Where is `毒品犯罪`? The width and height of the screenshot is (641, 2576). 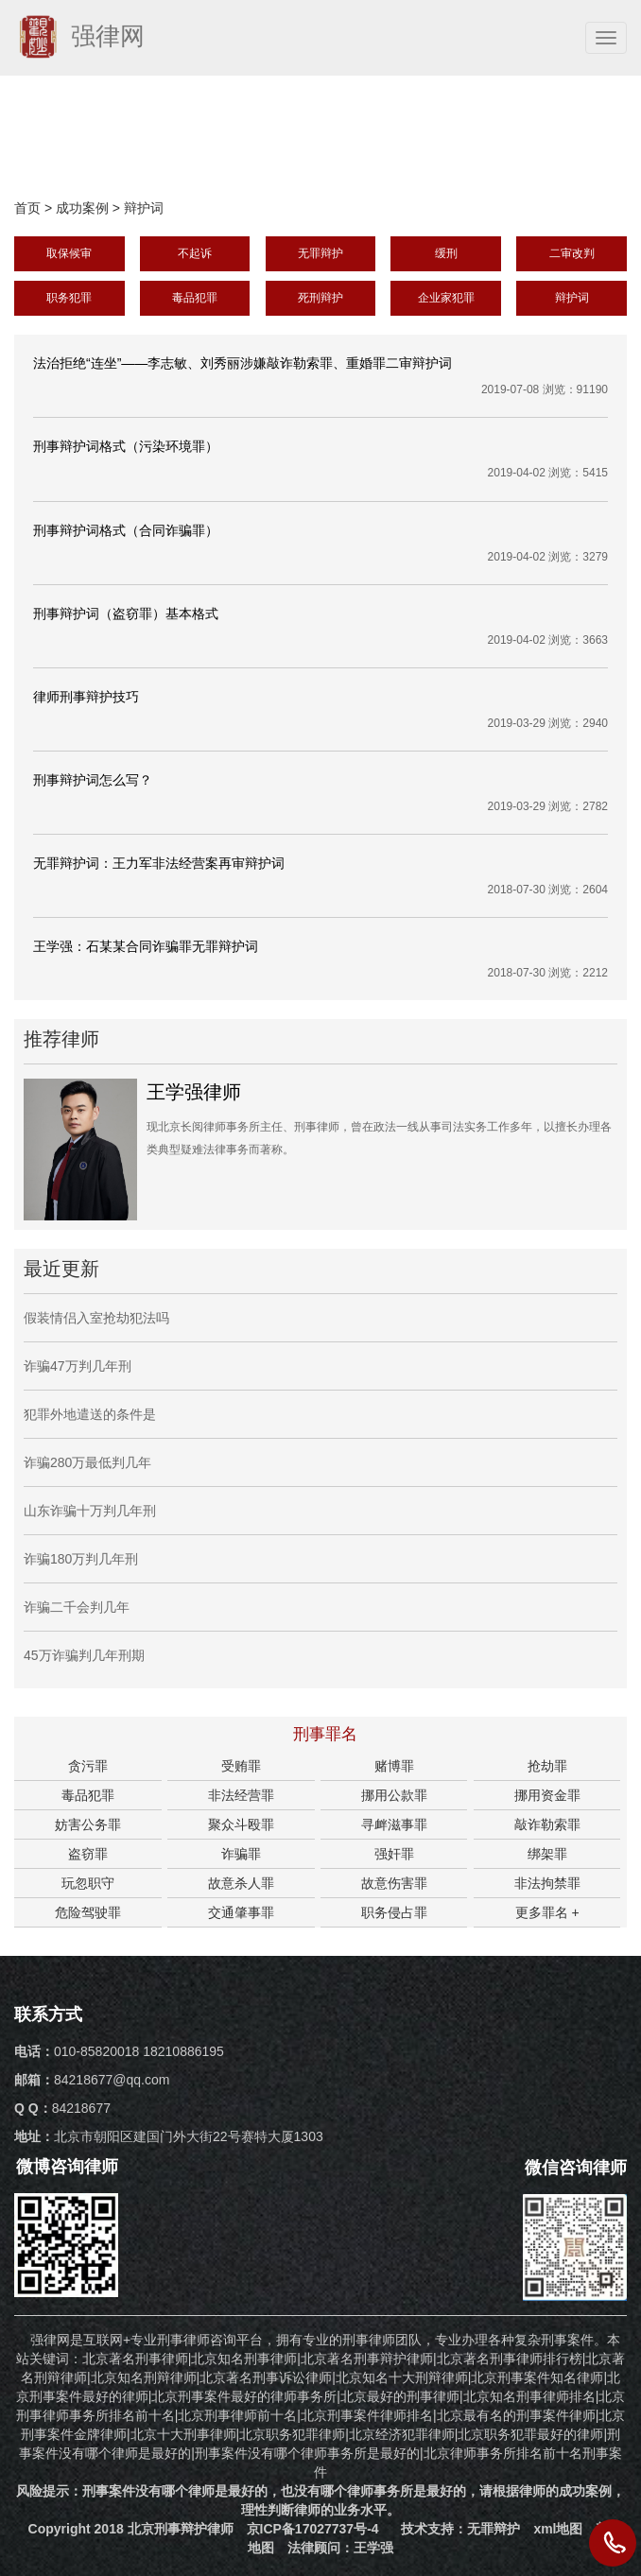
毒品犯罪 is located at coordinates (194, 297).